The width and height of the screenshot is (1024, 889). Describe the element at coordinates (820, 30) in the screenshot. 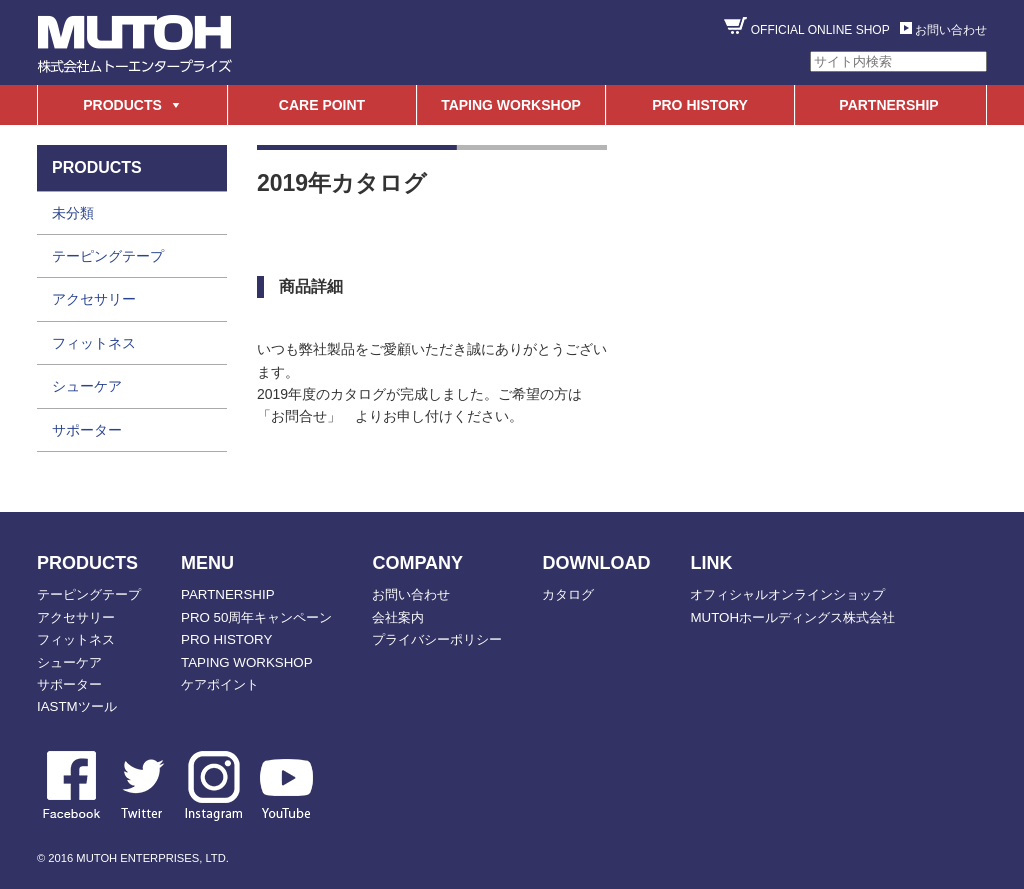

I see `OFFICIAL ONLINE SHOP` at that location.